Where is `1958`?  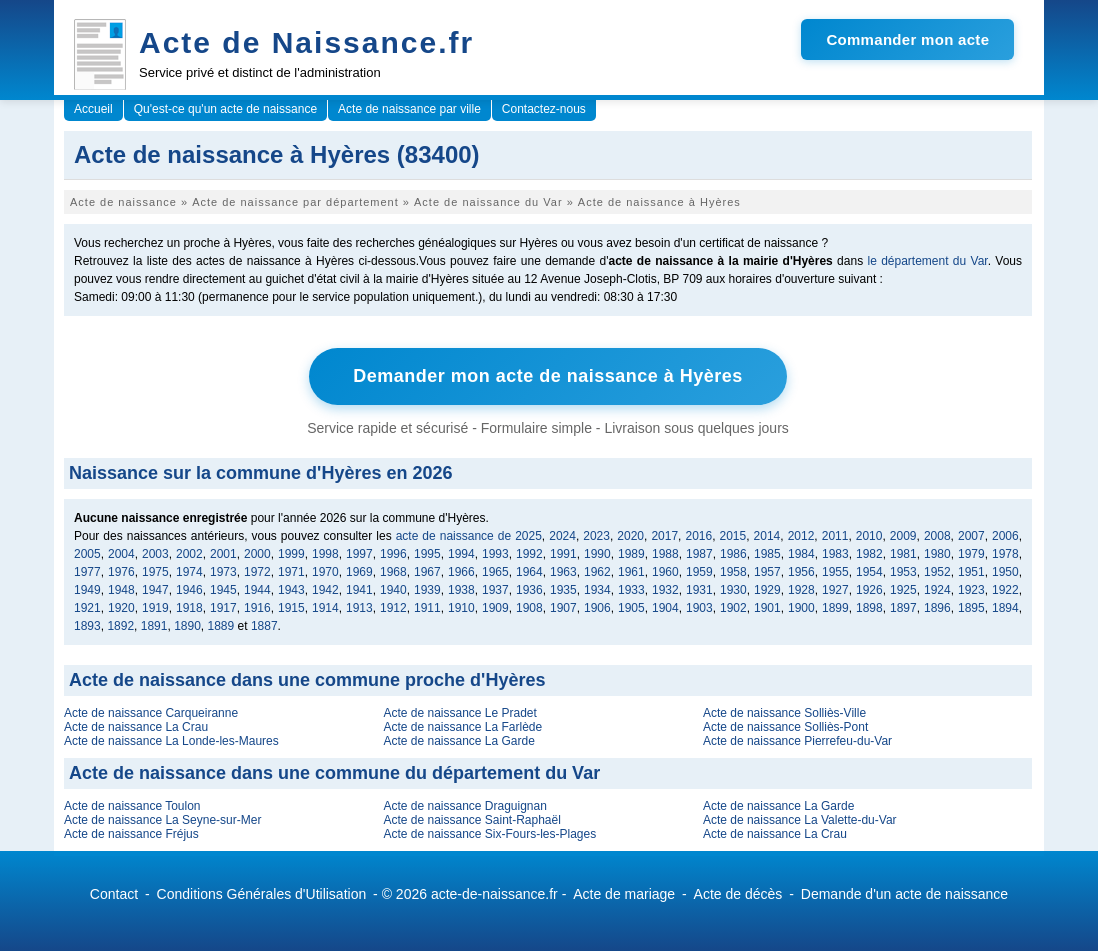
1958 is located at coordinates (733, 572).